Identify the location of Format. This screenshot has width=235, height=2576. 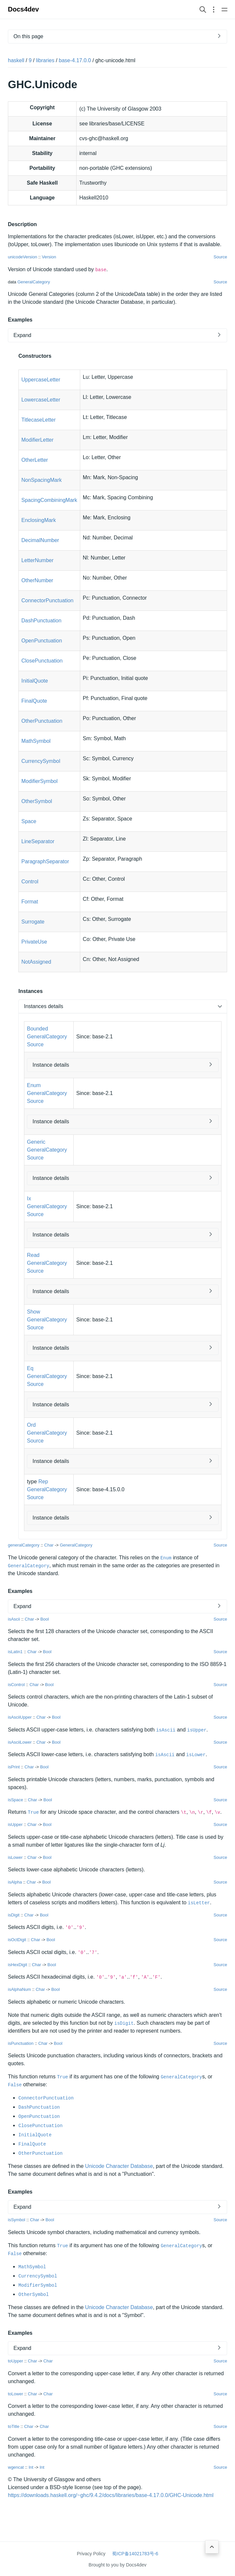
(29, 901).